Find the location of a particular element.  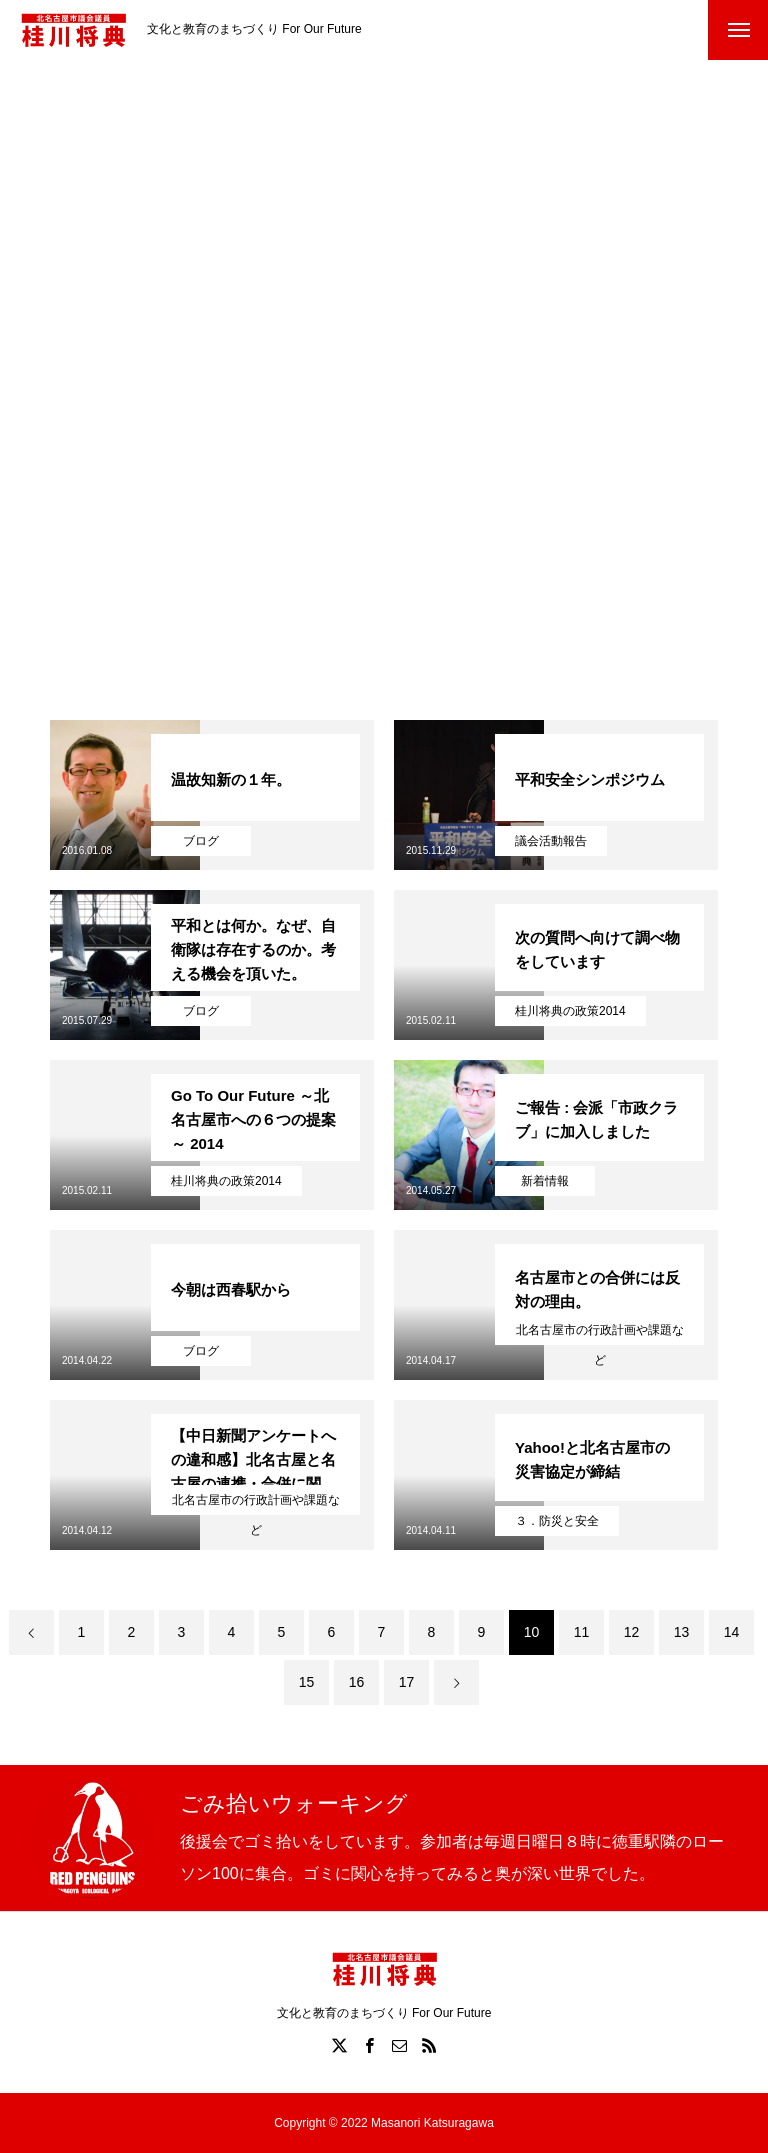

11 is located at coordinates (582, 1632).